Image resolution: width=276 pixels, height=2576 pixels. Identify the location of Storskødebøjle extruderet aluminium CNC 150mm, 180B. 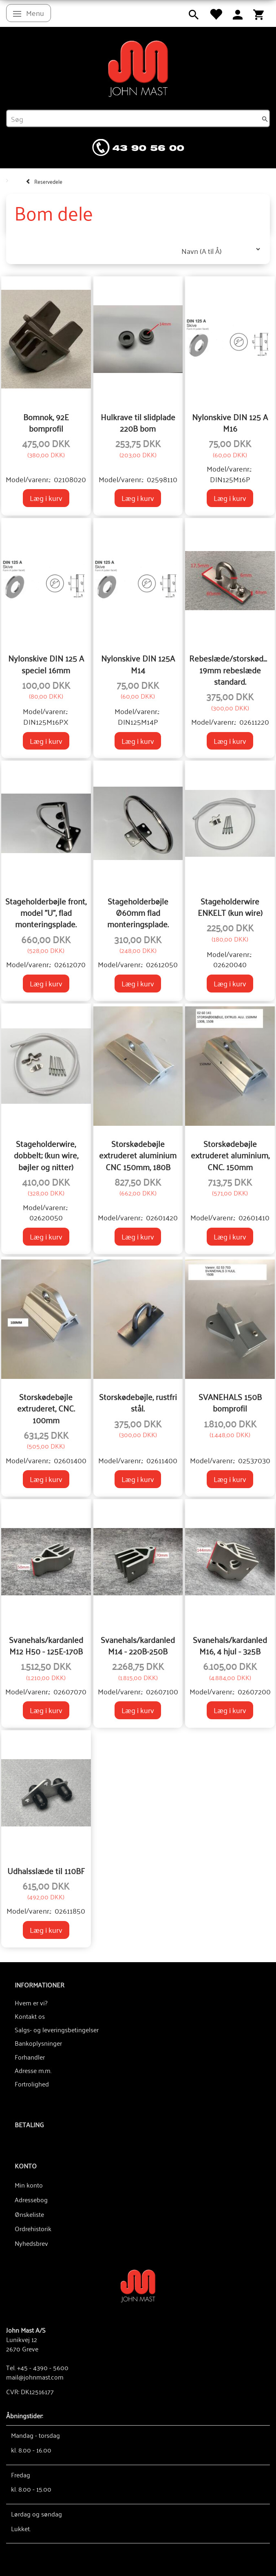
(138, 1155).